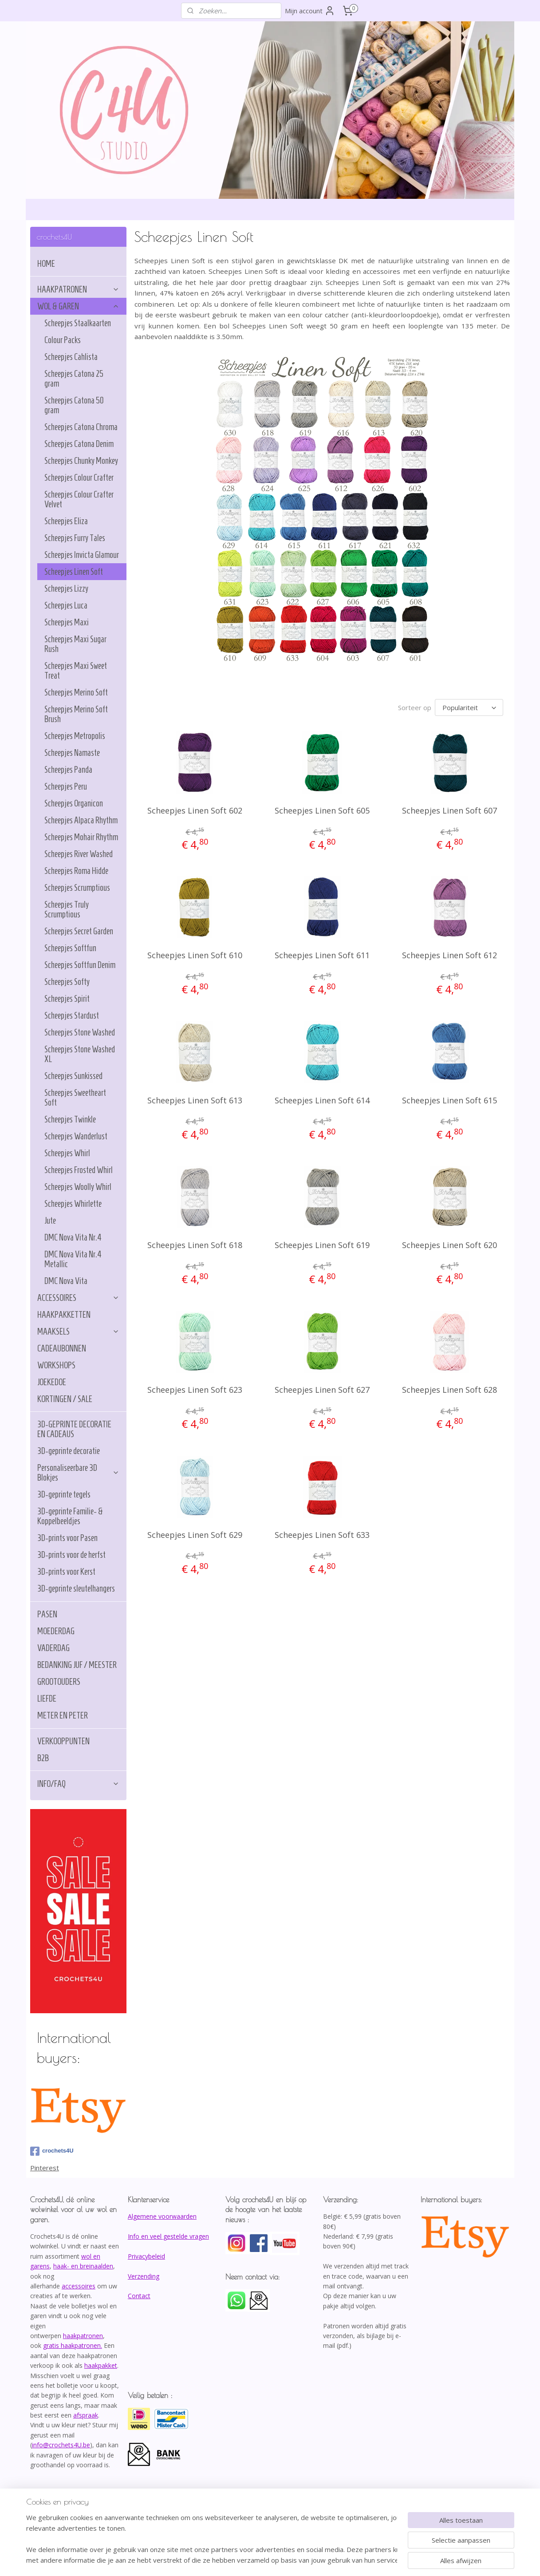 The image size is (540, 2576). I want to click on Scheepjes Linen Soft 623, so click(194, 1388).